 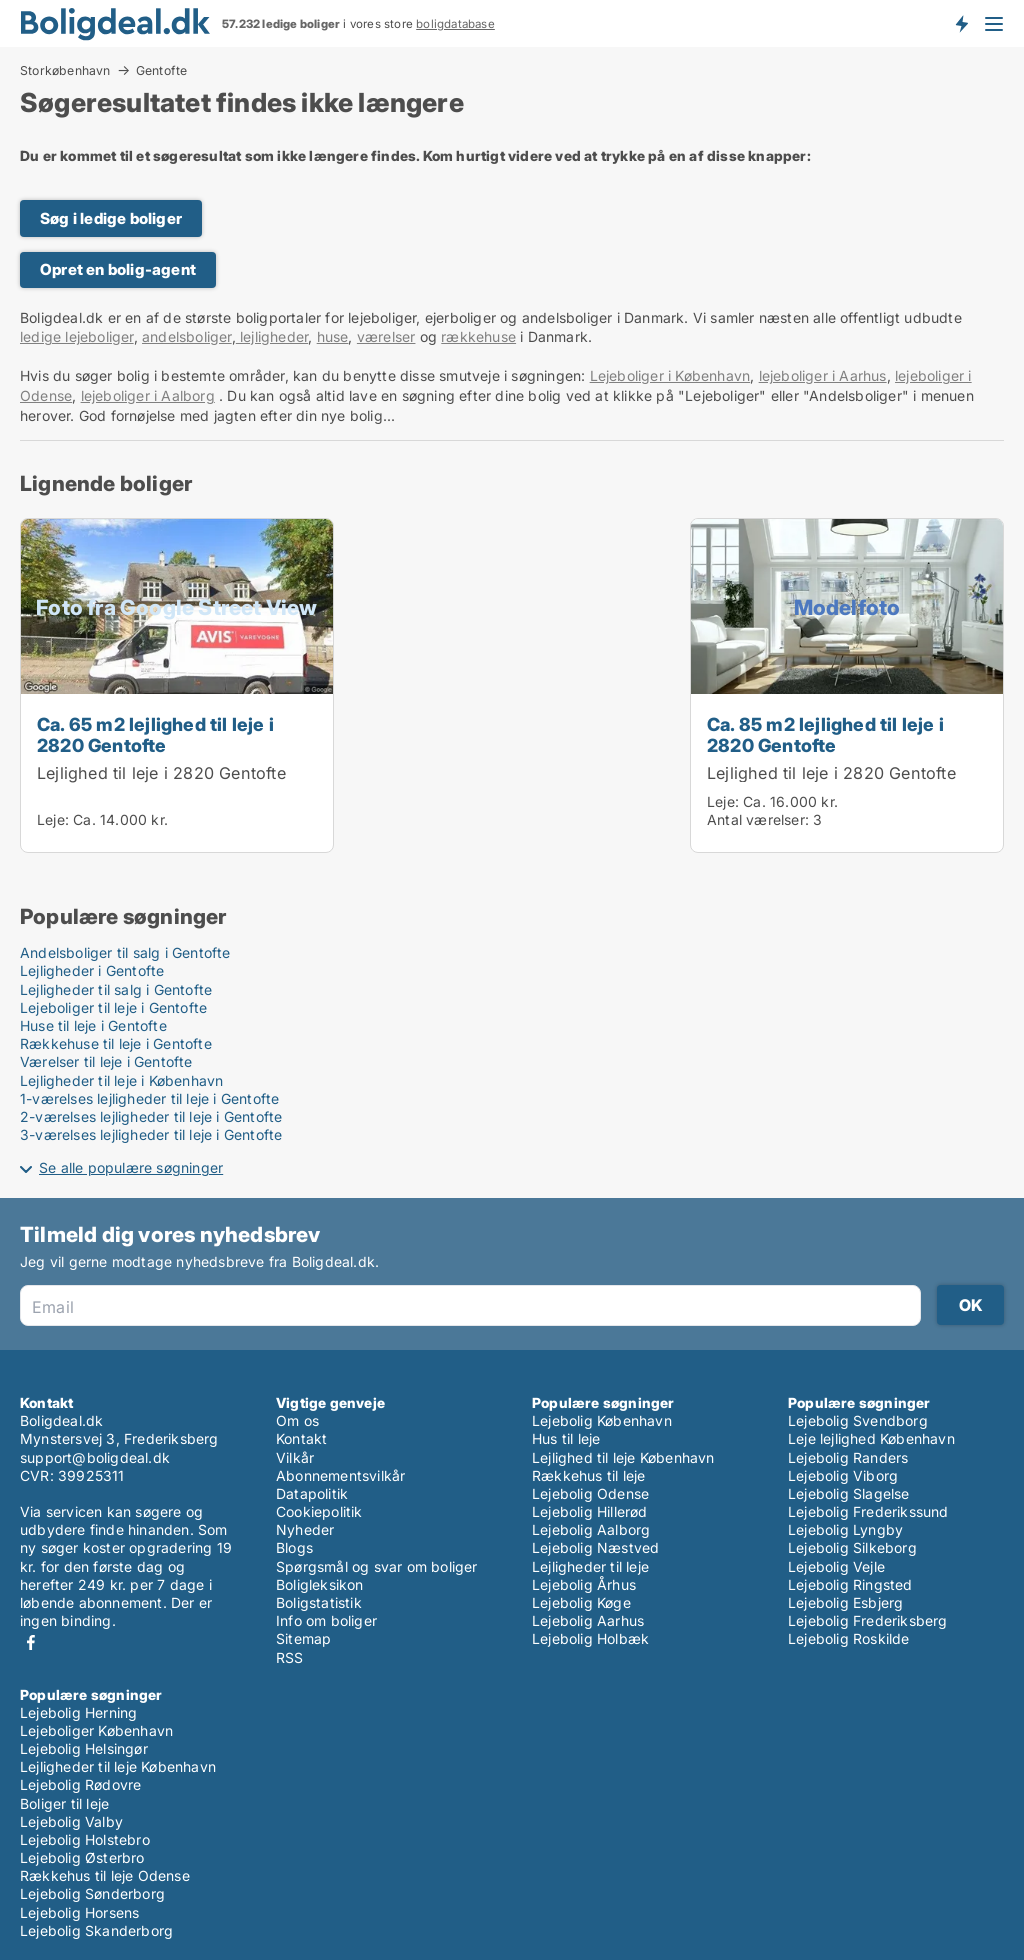 What do you see at coordinates (333, 336) in the screenshot?
I see `huse` at bounding box center [333, 336].